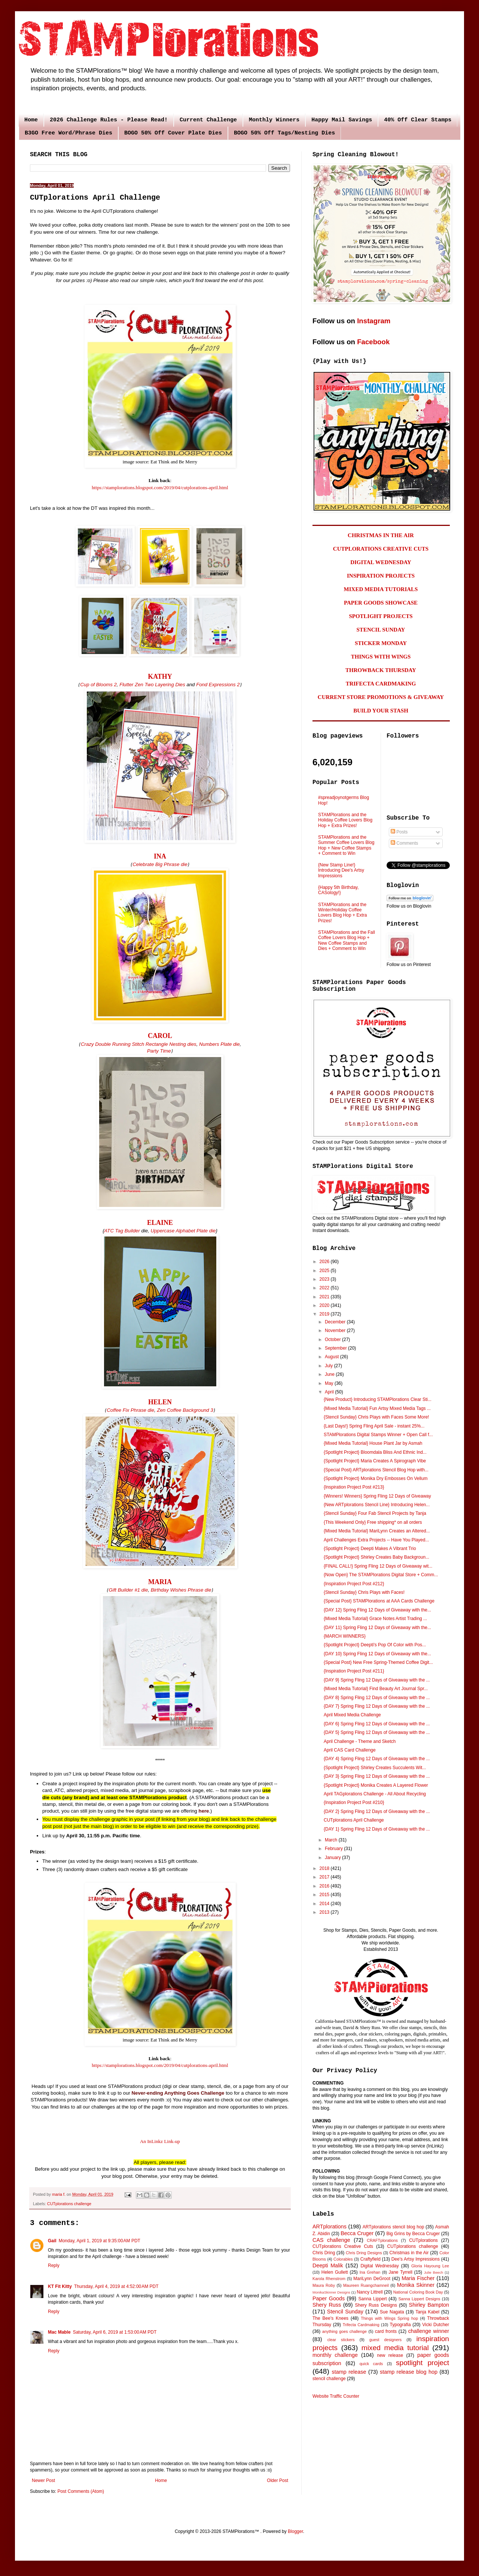 Image resolution: width=479 pixels, height=2576 pixels. Describe the element at coordinates (380, 711) in the screenshot. I see `BUILD YOUR STASH` at that location.